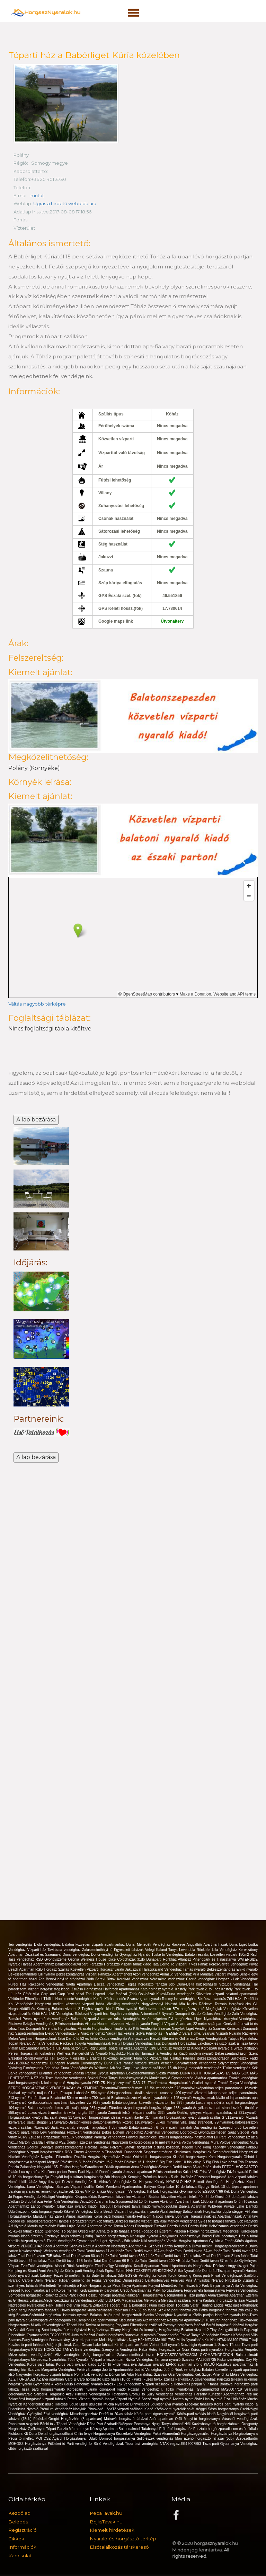 This screenshot has width=266, height=2576. Describe the element at coordinates (48, 2413) in the screenshot. I see `Gyönyörű Zöld vendégház` at that location.